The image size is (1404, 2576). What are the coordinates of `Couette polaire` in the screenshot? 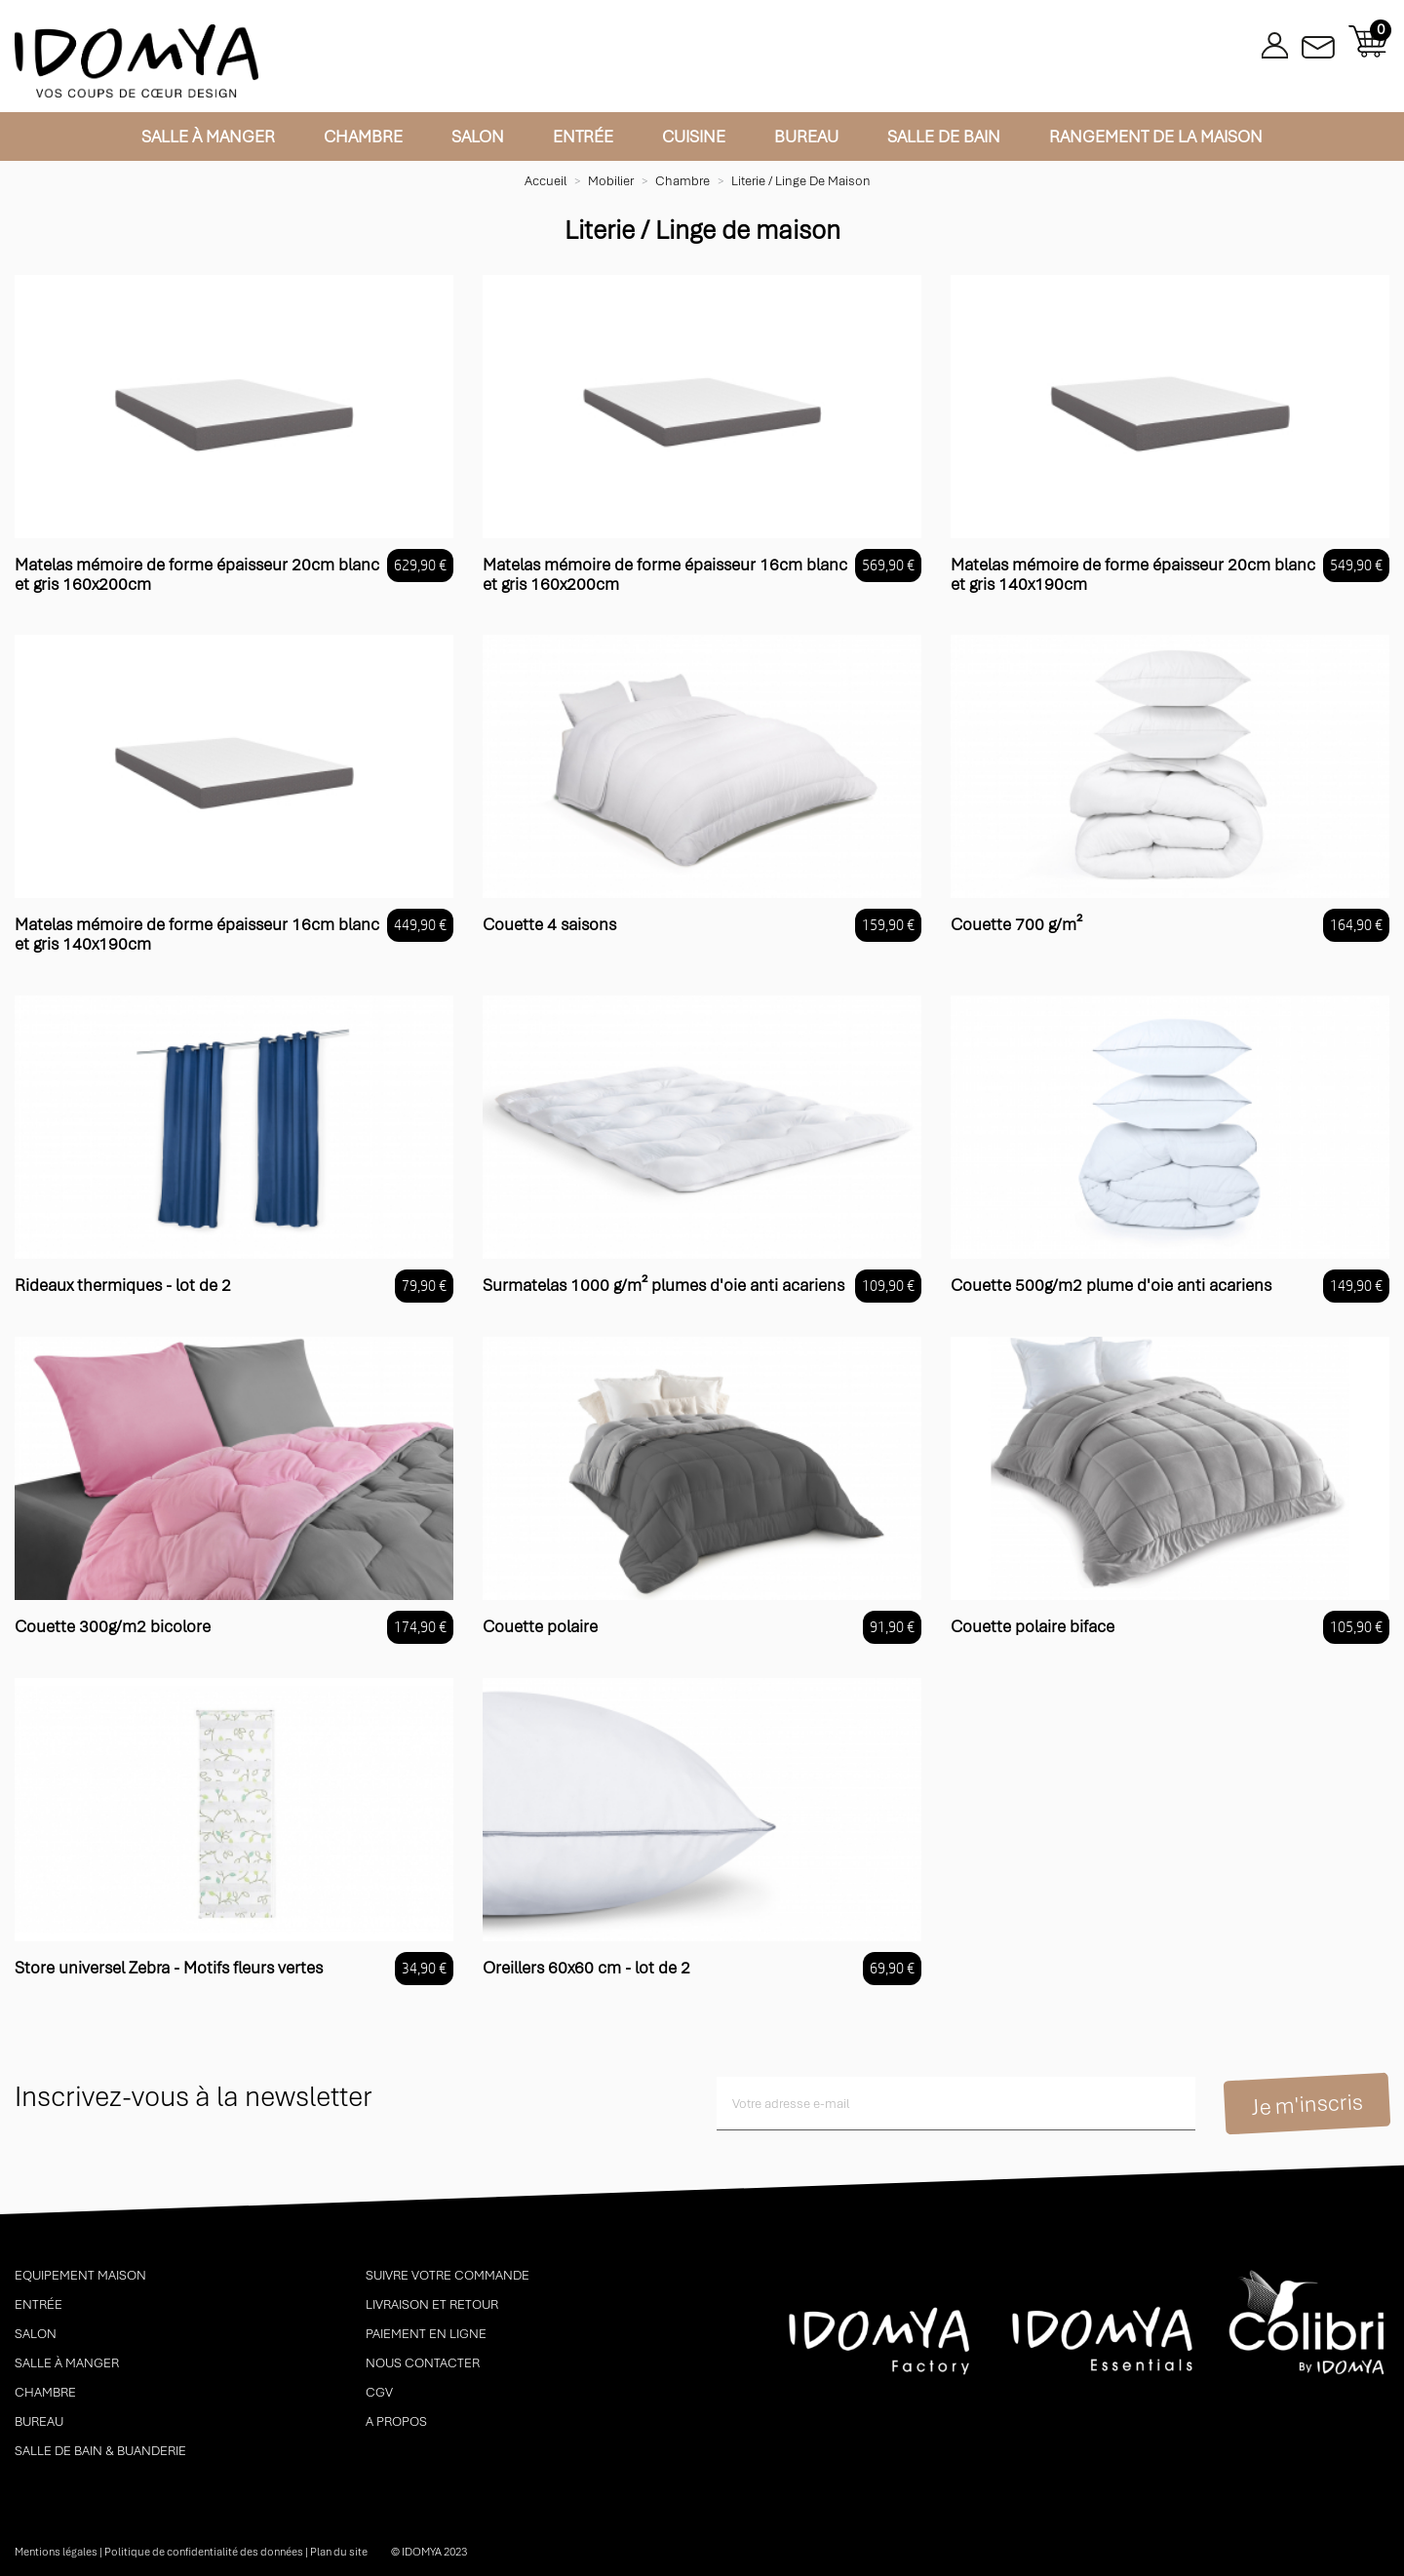 It's located at (540, 1626).